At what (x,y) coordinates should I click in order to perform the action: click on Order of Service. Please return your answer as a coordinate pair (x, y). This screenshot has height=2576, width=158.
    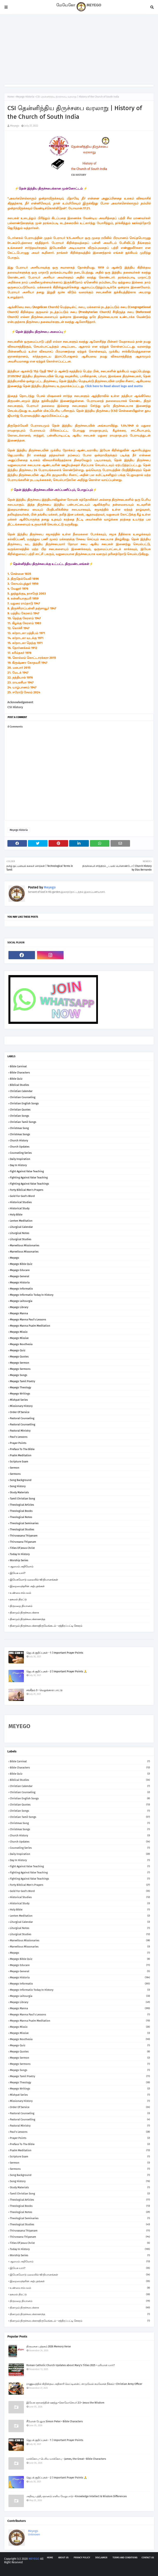
    Looking at the image, I should click on (19, 1412).